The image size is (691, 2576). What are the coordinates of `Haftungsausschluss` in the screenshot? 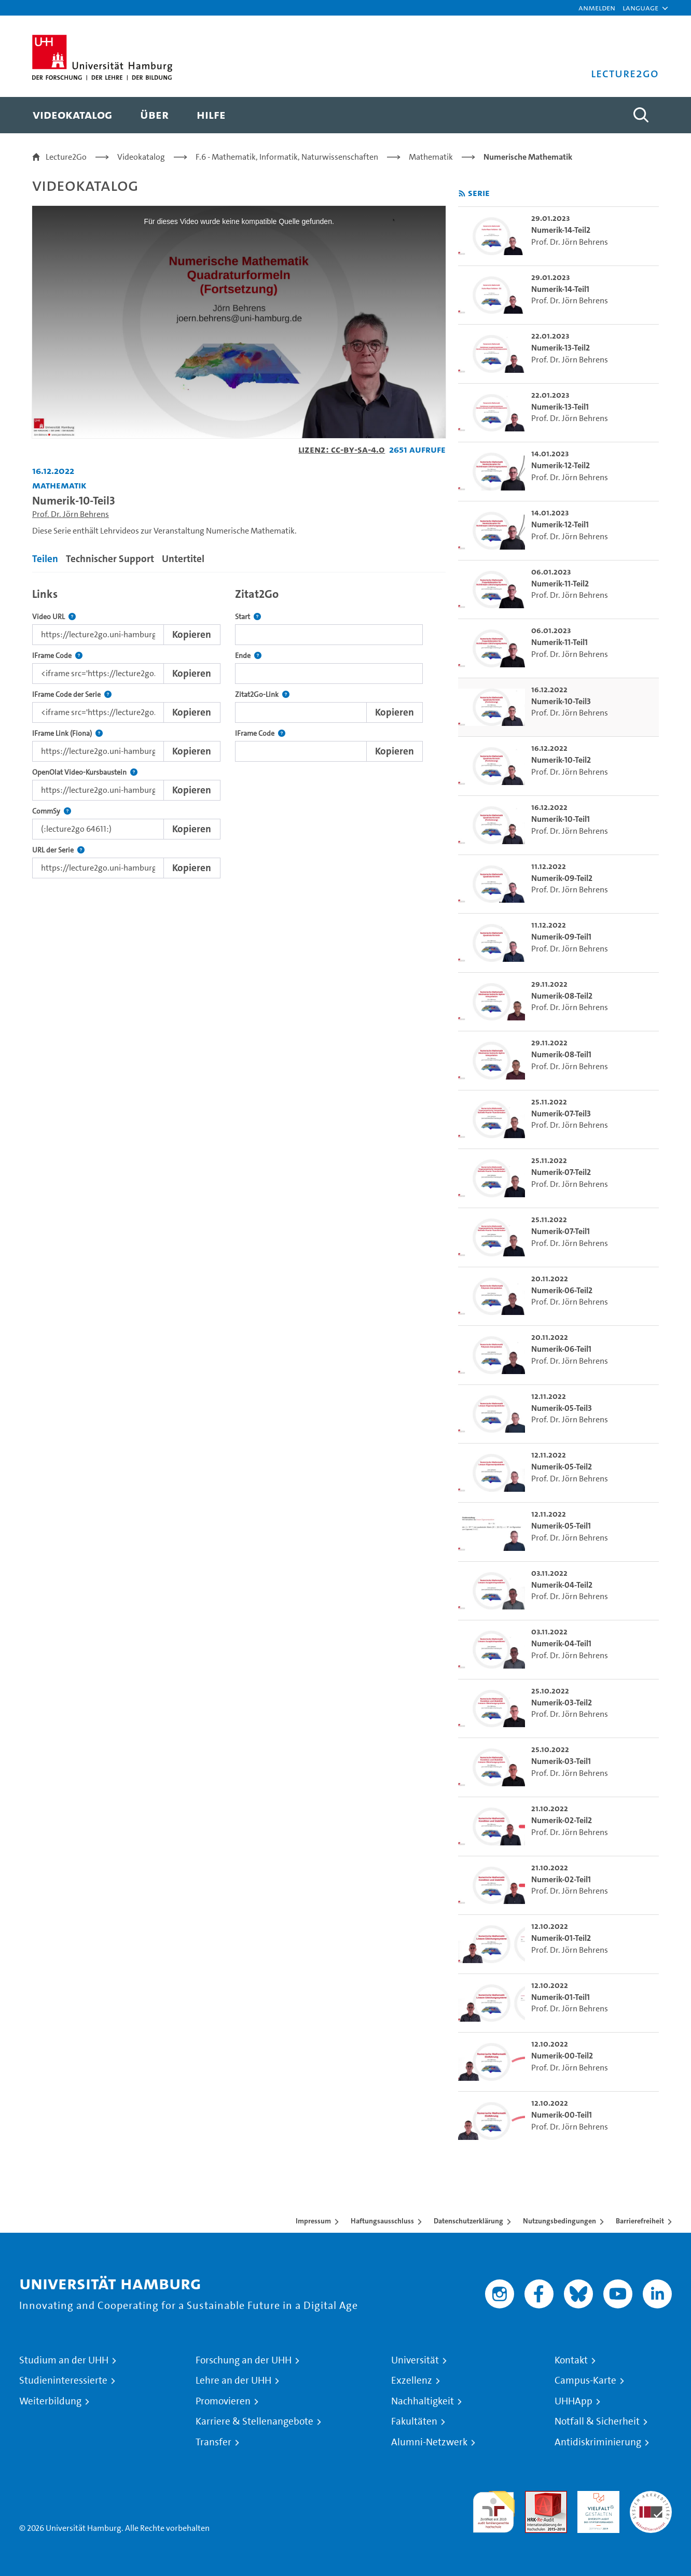 It's located at (382, 2221).